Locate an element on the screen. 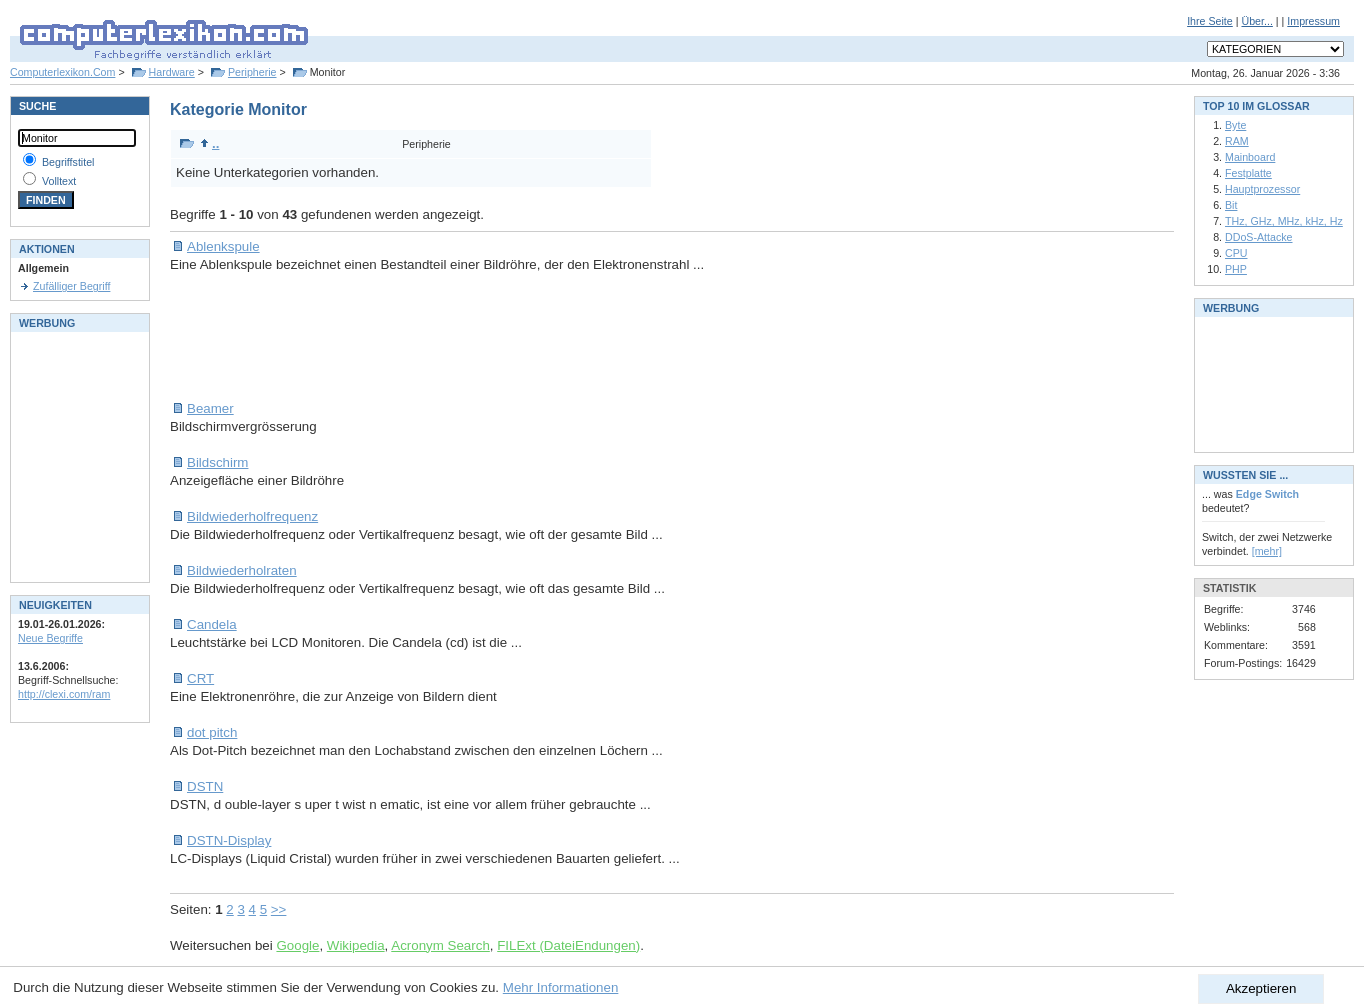  Byte is located at coordinates (1235, 125).